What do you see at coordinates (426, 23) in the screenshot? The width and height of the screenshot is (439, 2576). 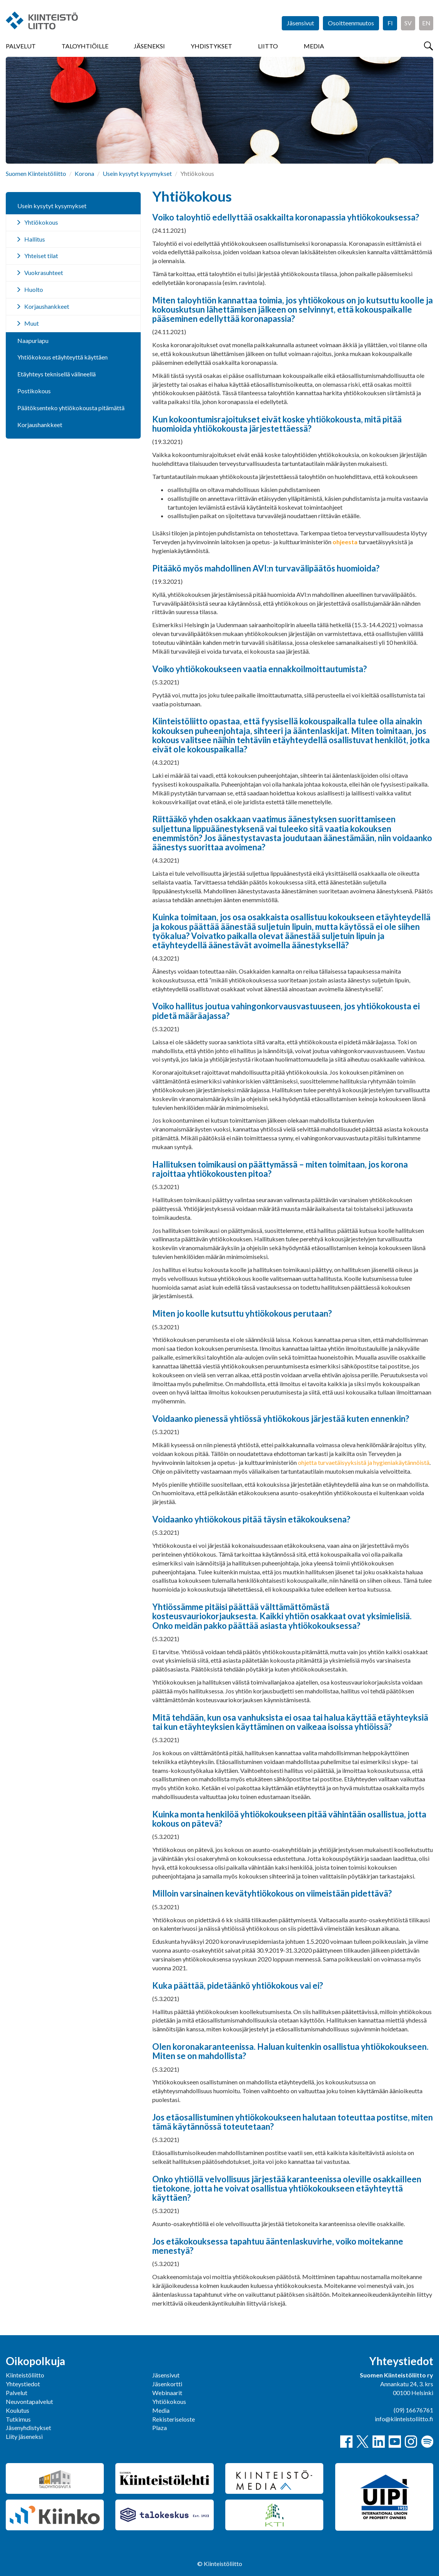 I see `EN` at bounding box center [426, 23].